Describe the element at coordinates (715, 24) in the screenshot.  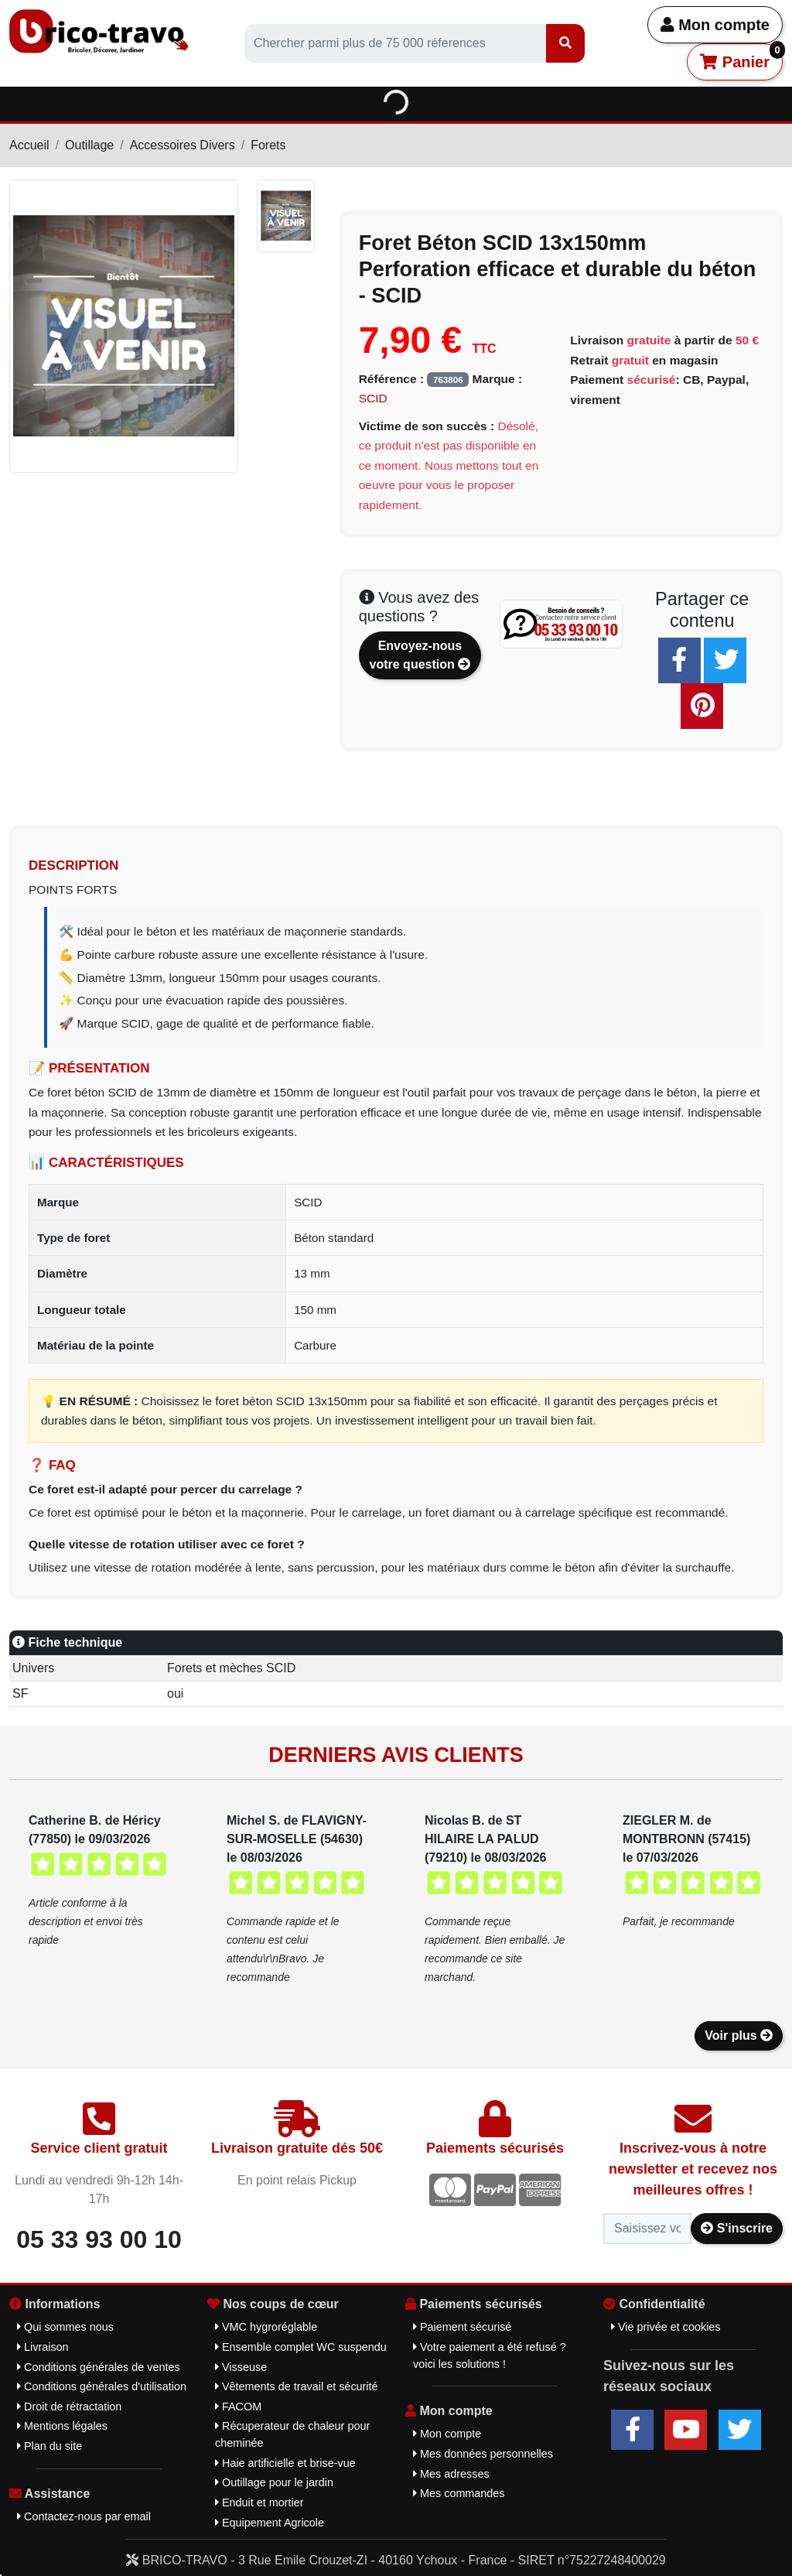
I see `Mon compte` at that location.